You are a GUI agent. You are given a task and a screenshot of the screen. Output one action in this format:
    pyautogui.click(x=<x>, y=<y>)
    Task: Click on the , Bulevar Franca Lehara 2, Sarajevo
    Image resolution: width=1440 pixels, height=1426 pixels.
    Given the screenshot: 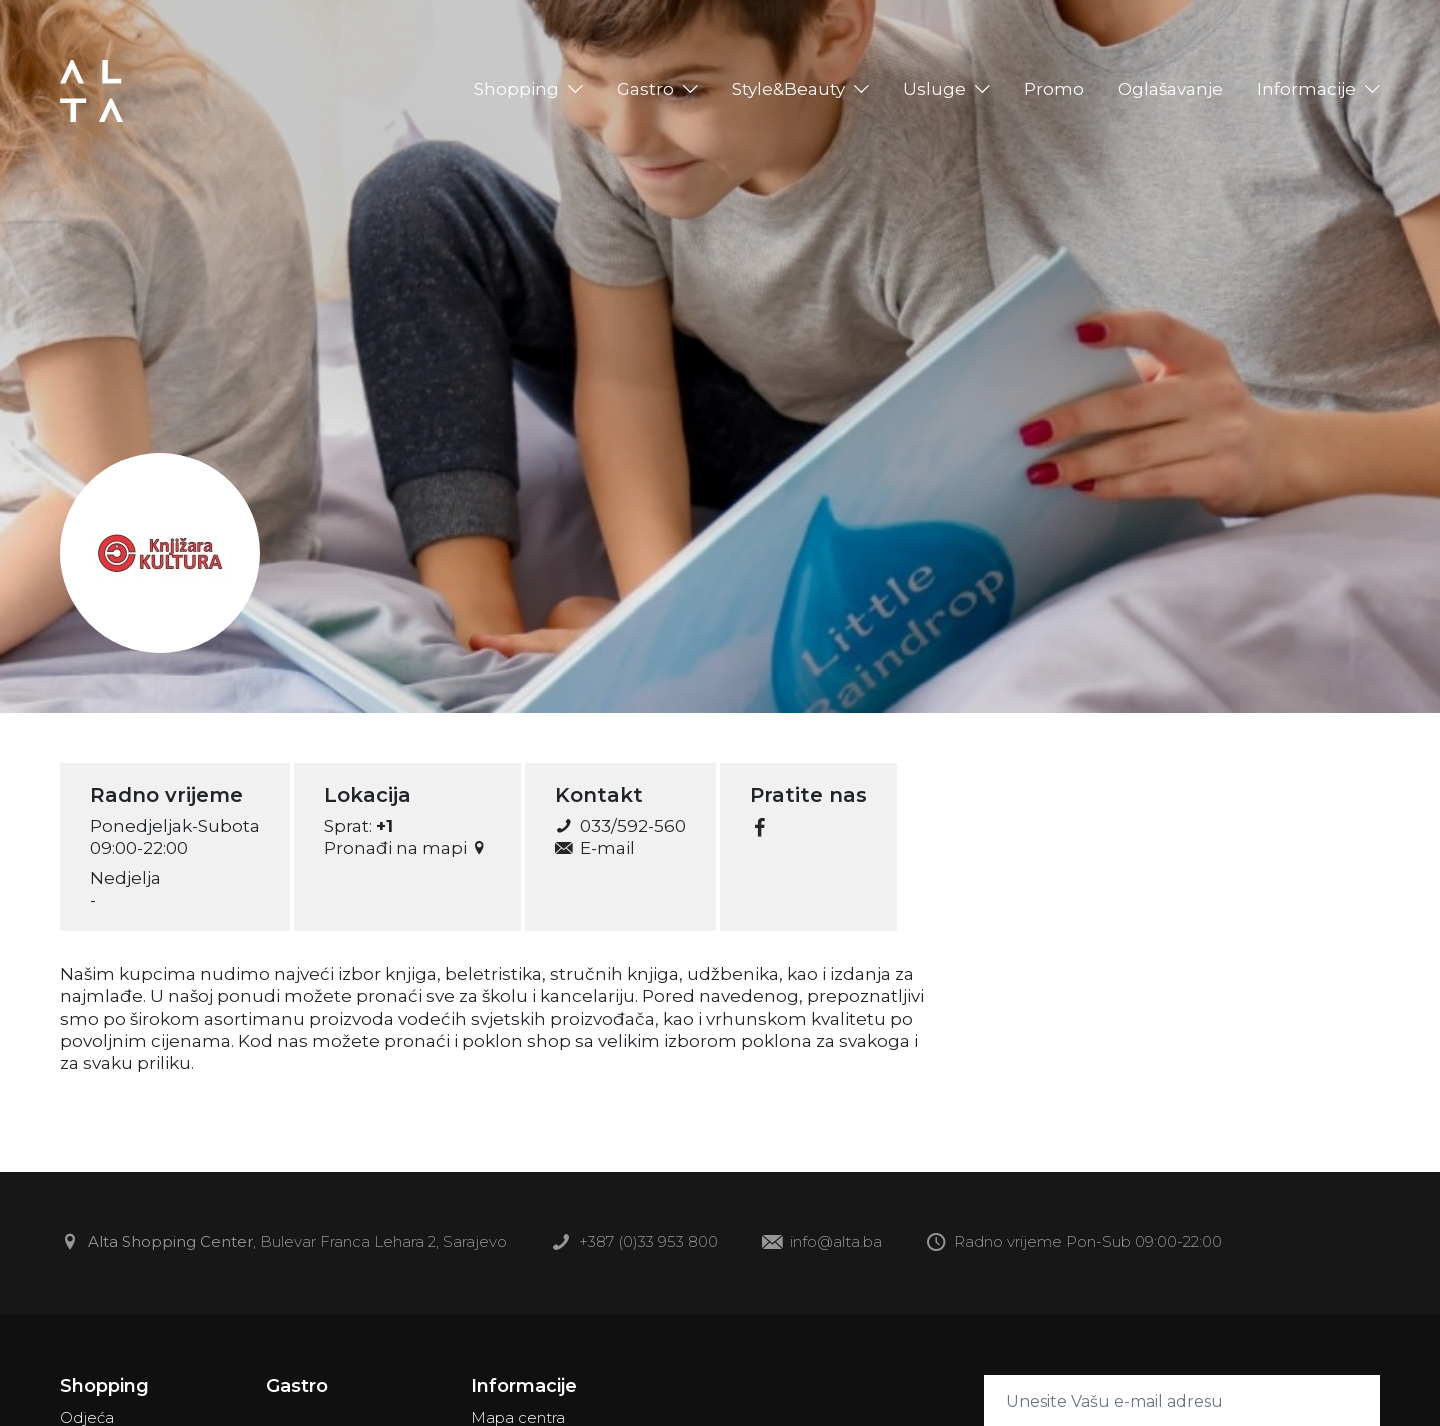 What is the action you would take?
    pyautogui.click(x=283, y=1243)
    